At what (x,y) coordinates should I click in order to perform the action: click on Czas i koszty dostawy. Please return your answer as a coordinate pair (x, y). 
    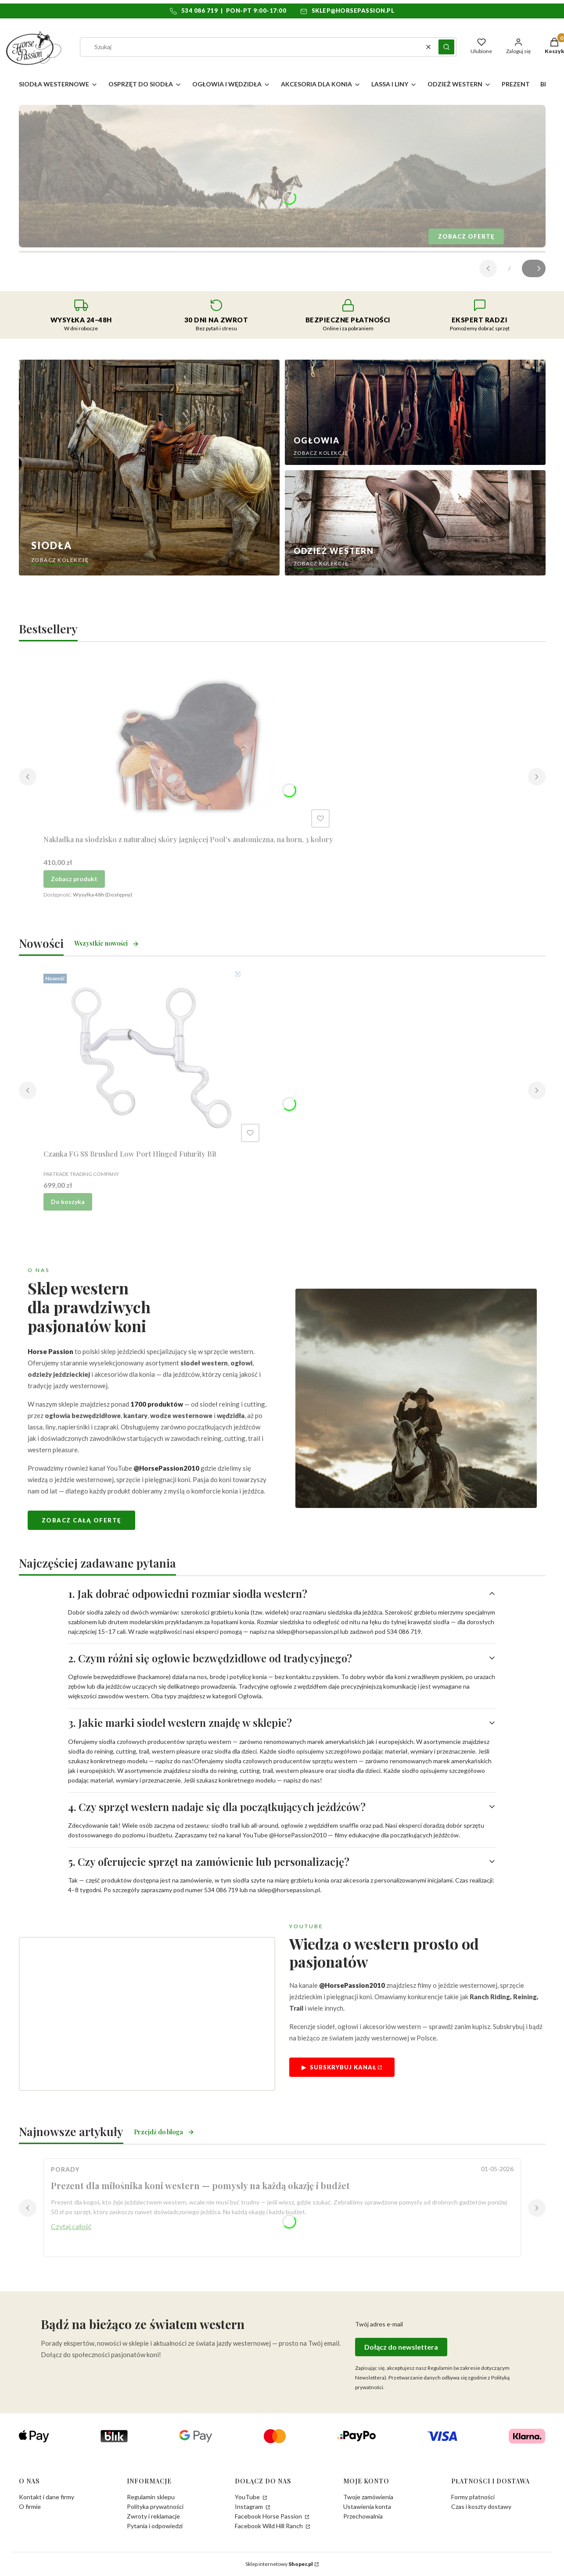
    Looking at the image, I should click on (481, 2506).